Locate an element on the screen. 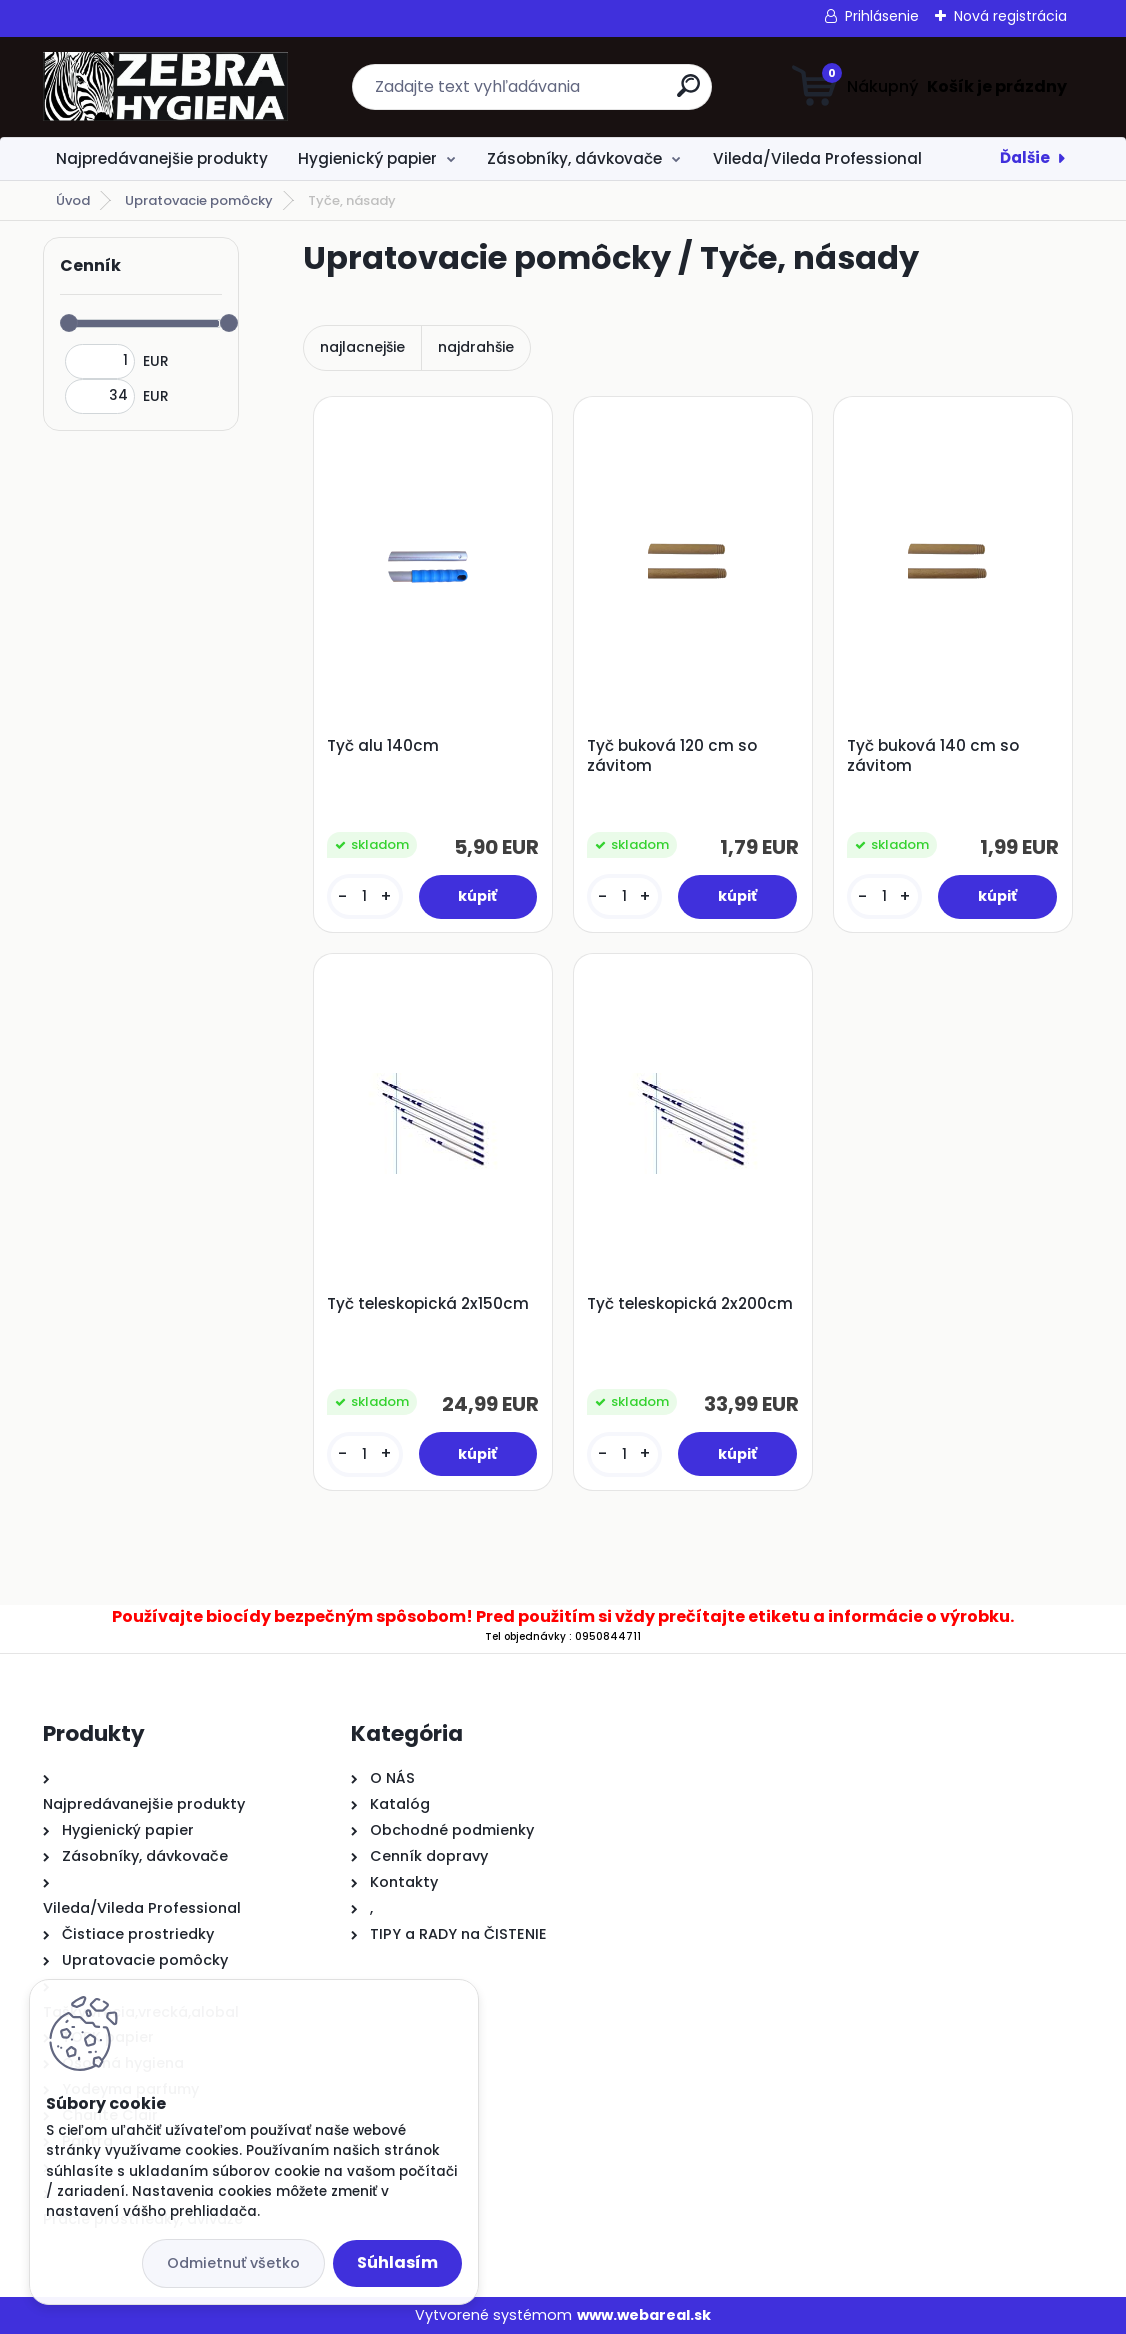 The height and width of the screenshot is (2334, 1126). Tyč teleskopická 2x150cm is located at coordinates (428, 1304).